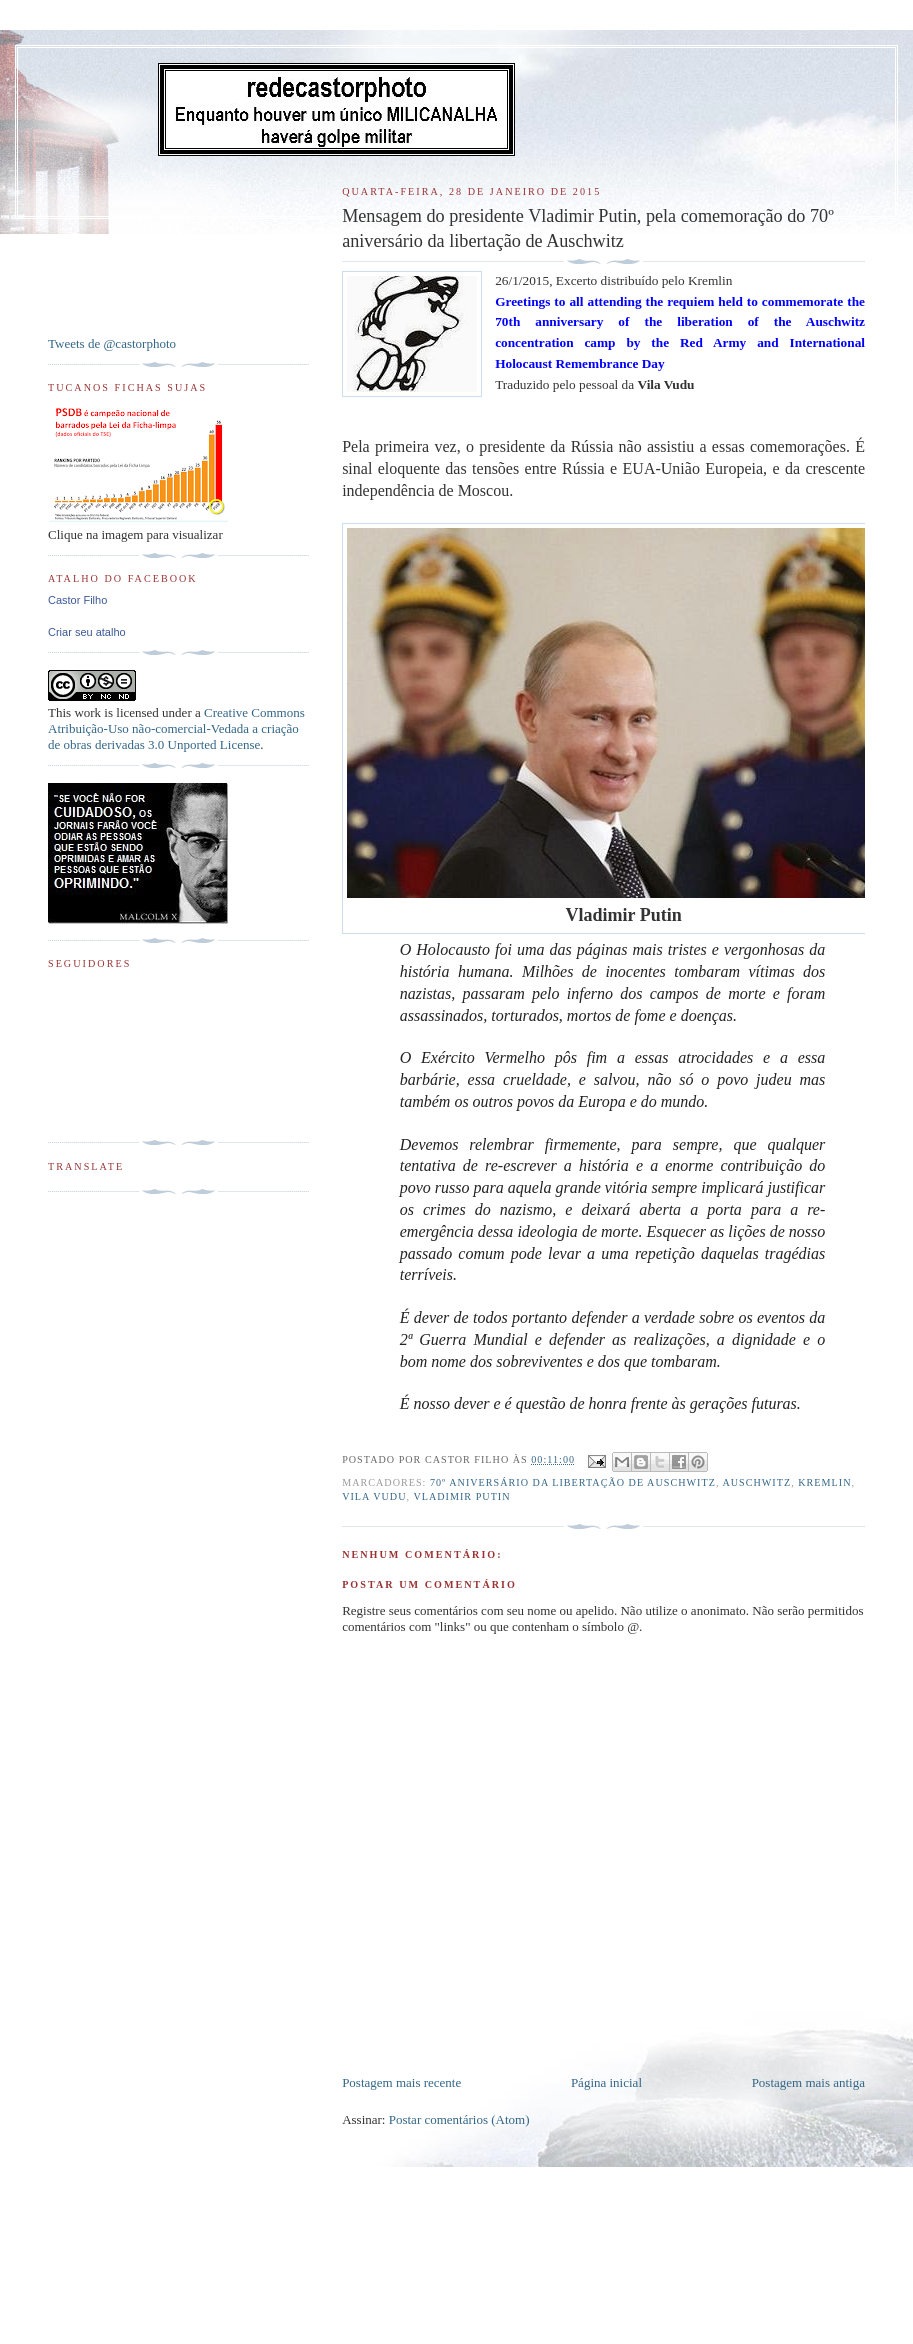  What do you see at coordinates (808, 2082) in the screenshot?
I see `Postagem mais antiga` at bounding box center [808, 2082].